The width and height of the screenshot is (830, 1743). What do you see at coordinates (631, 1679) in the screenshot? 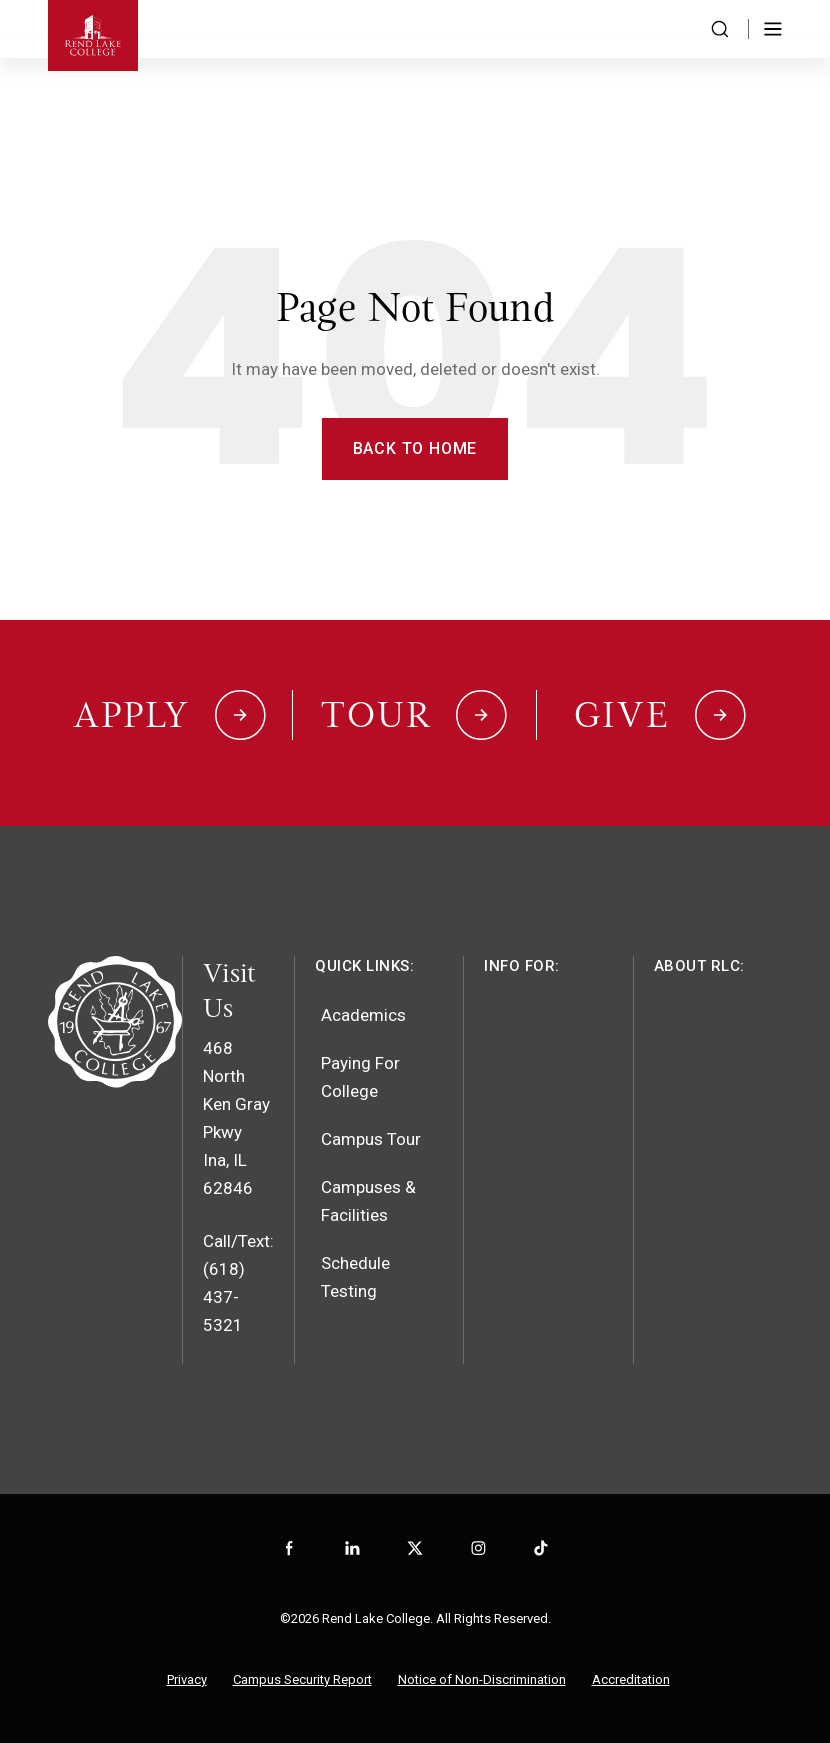
I see `Accreditation [menuitem]` at bounding box center [631, 1679].